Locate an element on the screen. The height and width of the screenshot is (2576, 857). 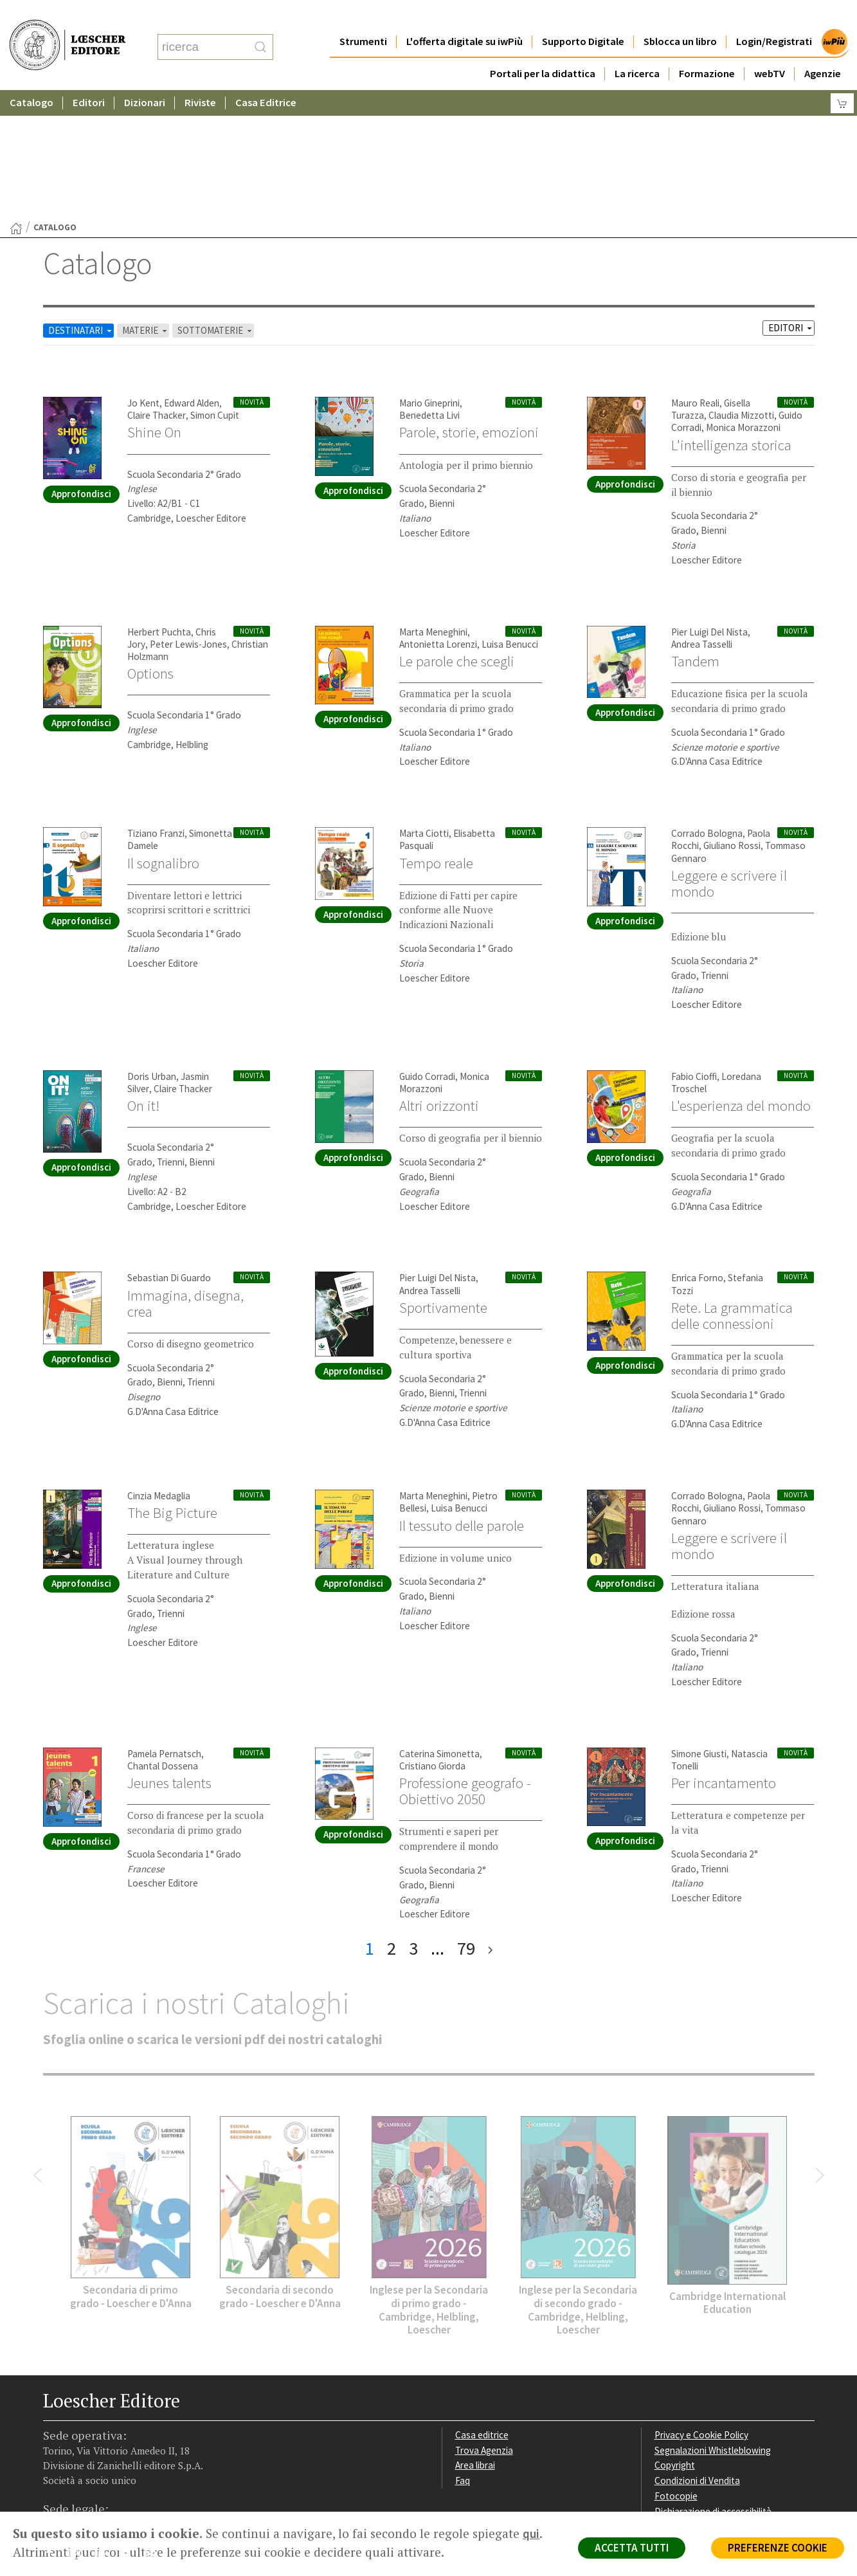
L'intelligenza storica is located at coordinates (731, 320).